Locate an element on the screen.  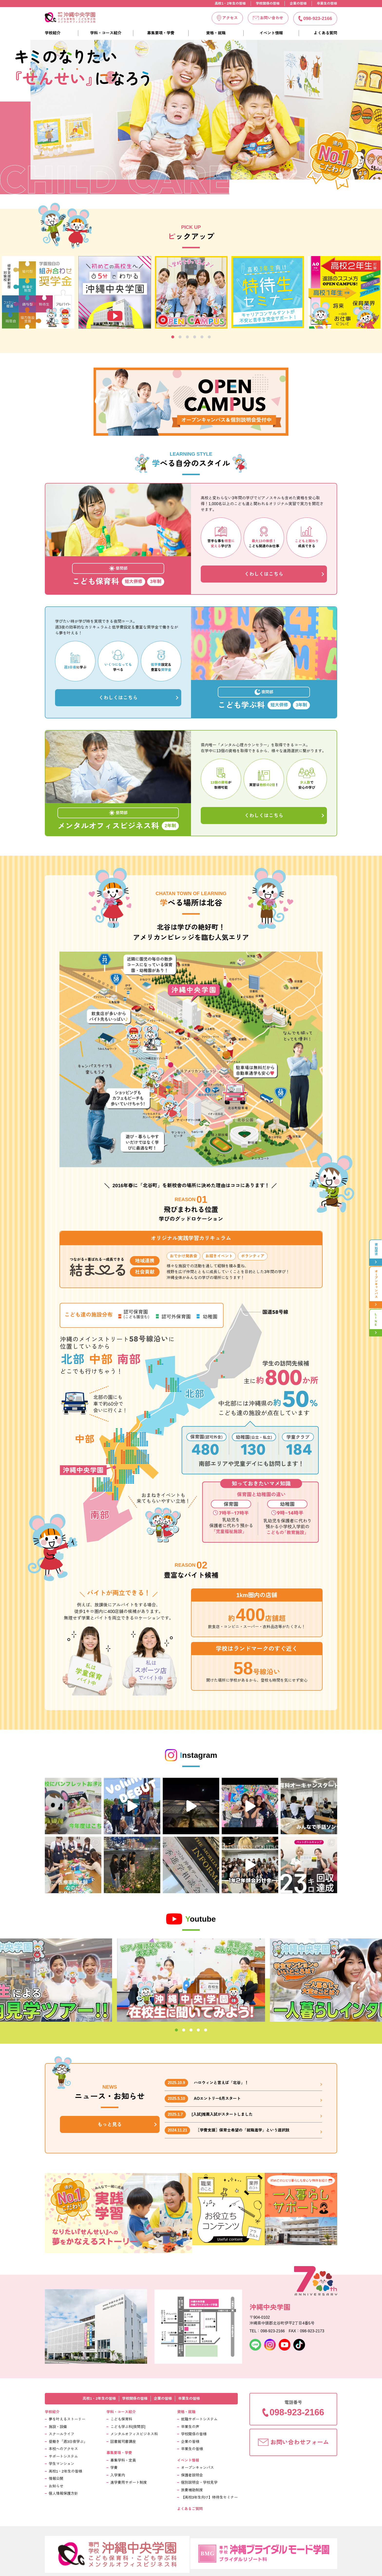
卒業生の声 is located at coordinates (190, 2421).